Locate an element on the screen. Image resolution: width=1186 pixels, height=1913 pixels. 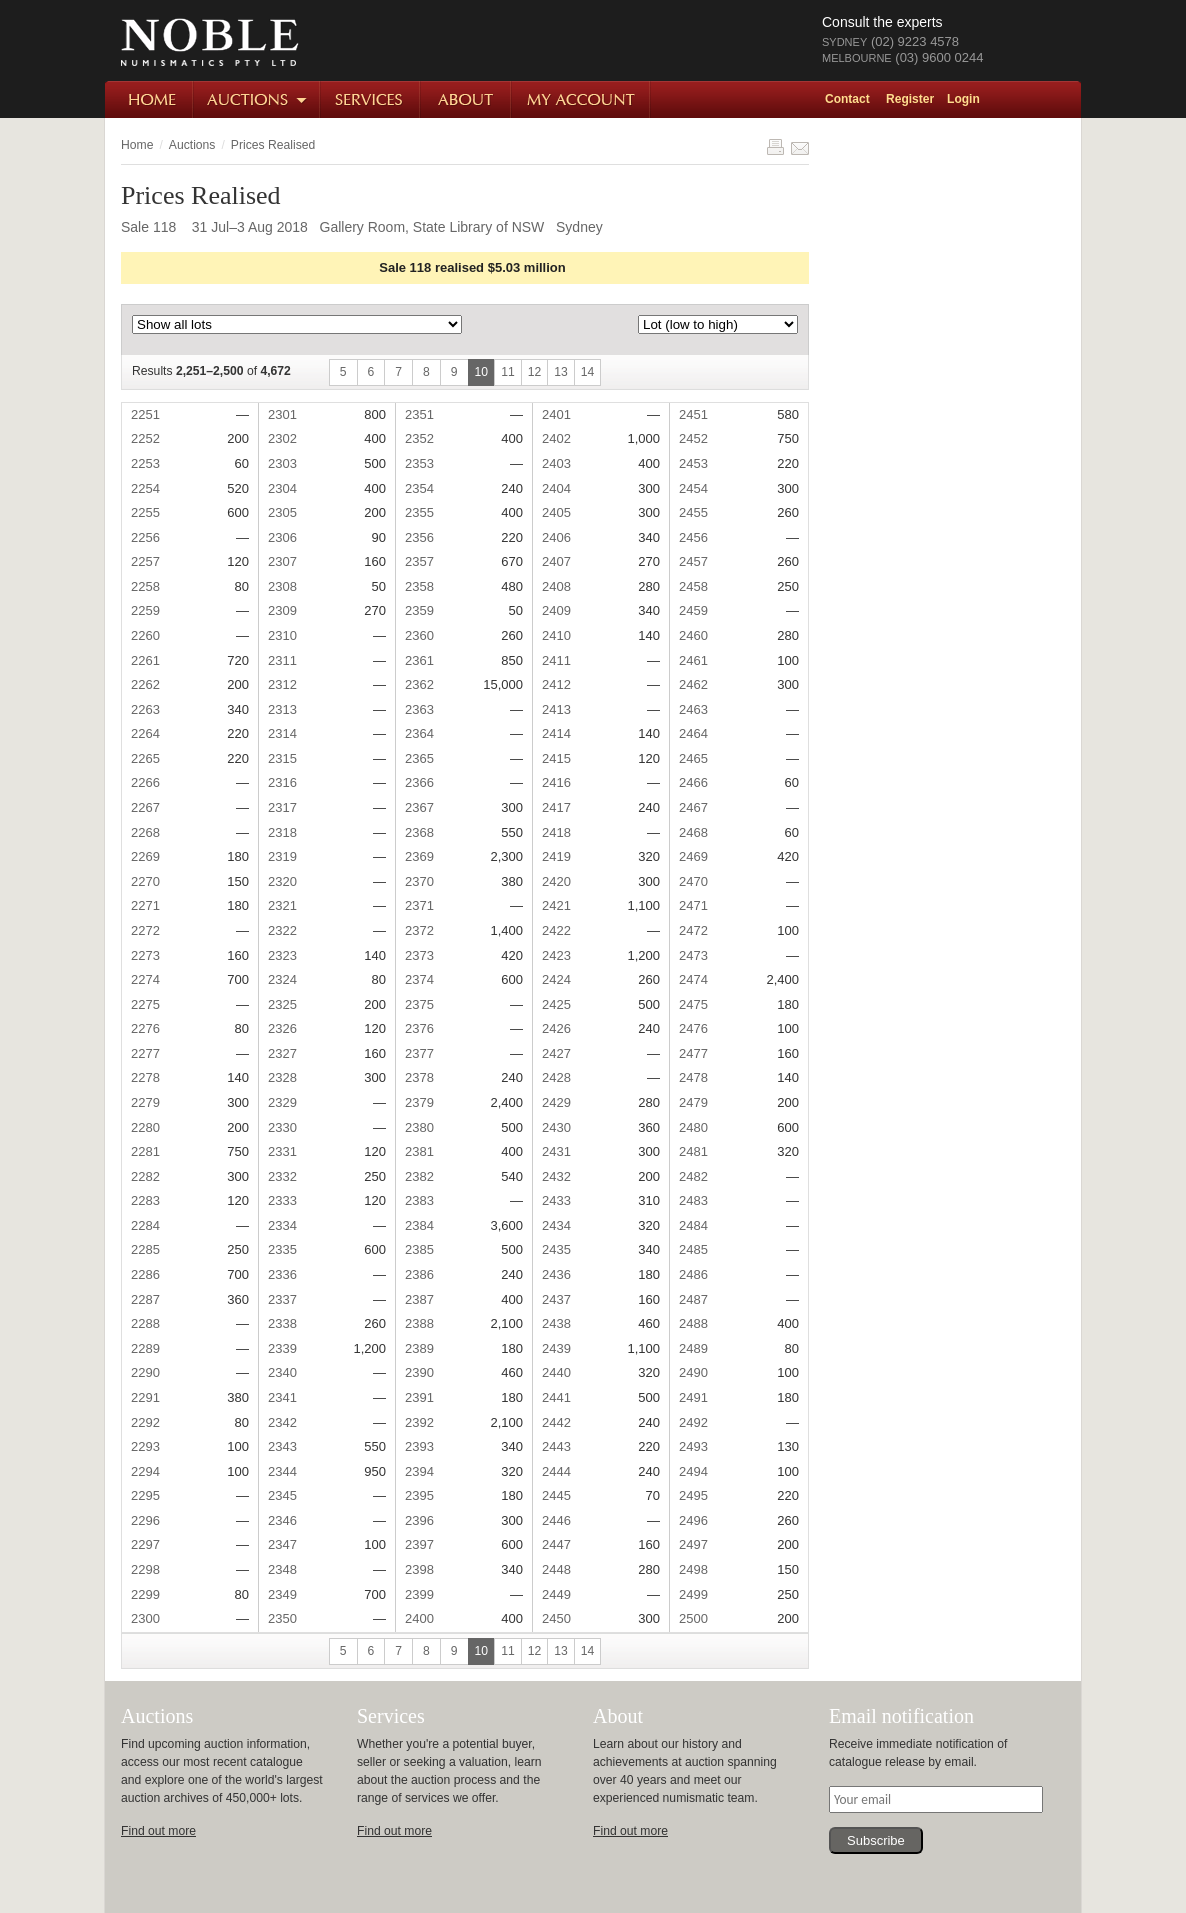
2448 is located at coordinates (556, 1569).